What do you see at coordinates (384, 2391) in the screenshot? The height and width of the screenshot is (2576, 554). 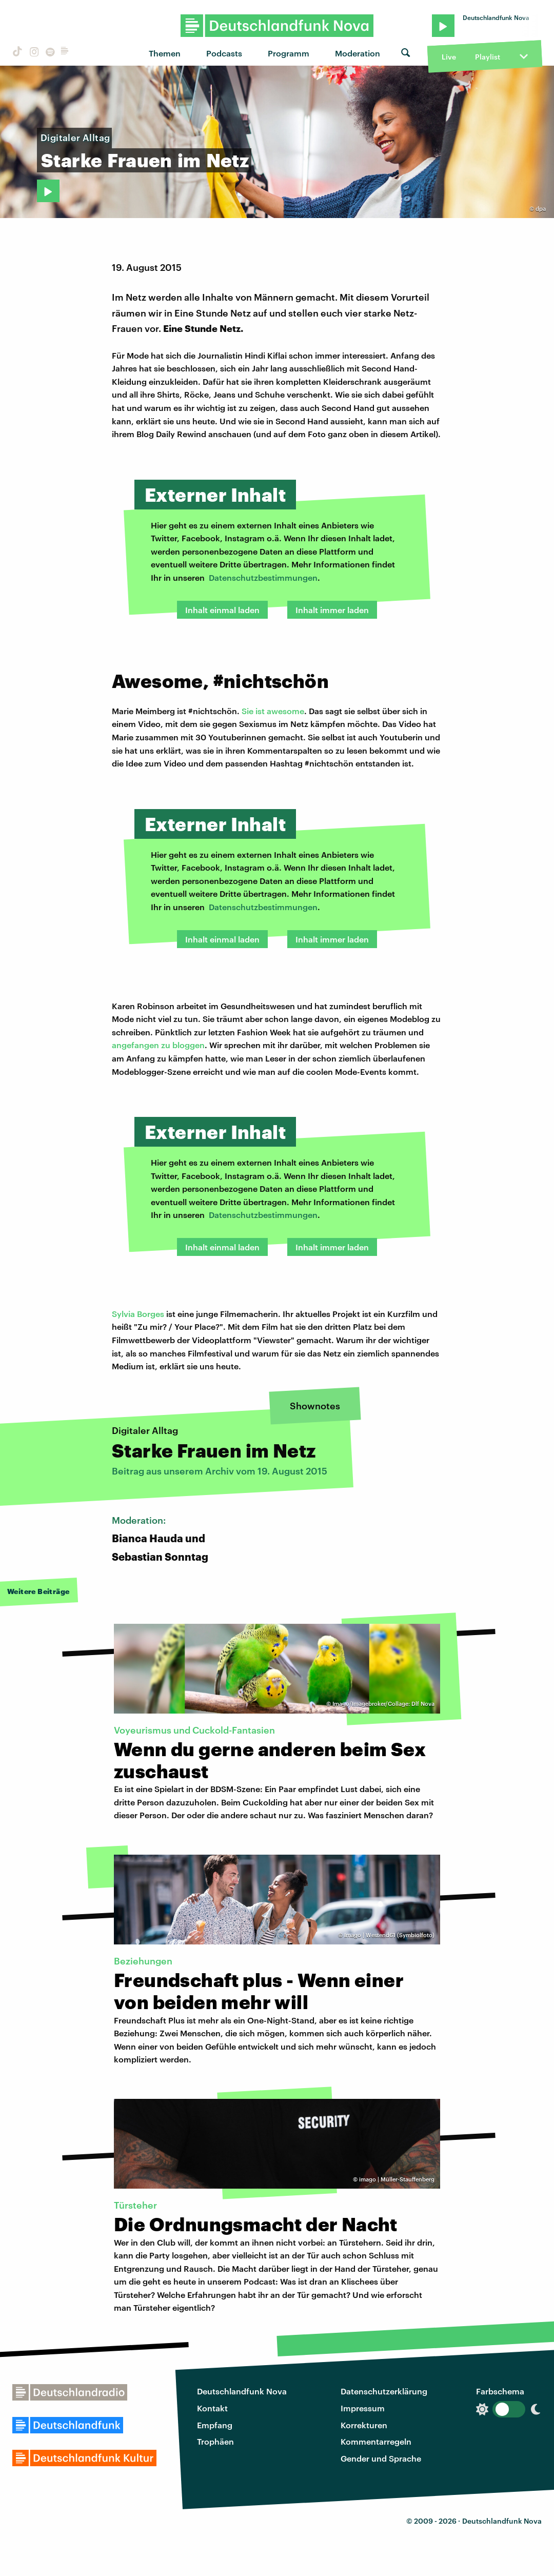 I see `Datenschutzerklärung` at bounding box center [384, 2391].